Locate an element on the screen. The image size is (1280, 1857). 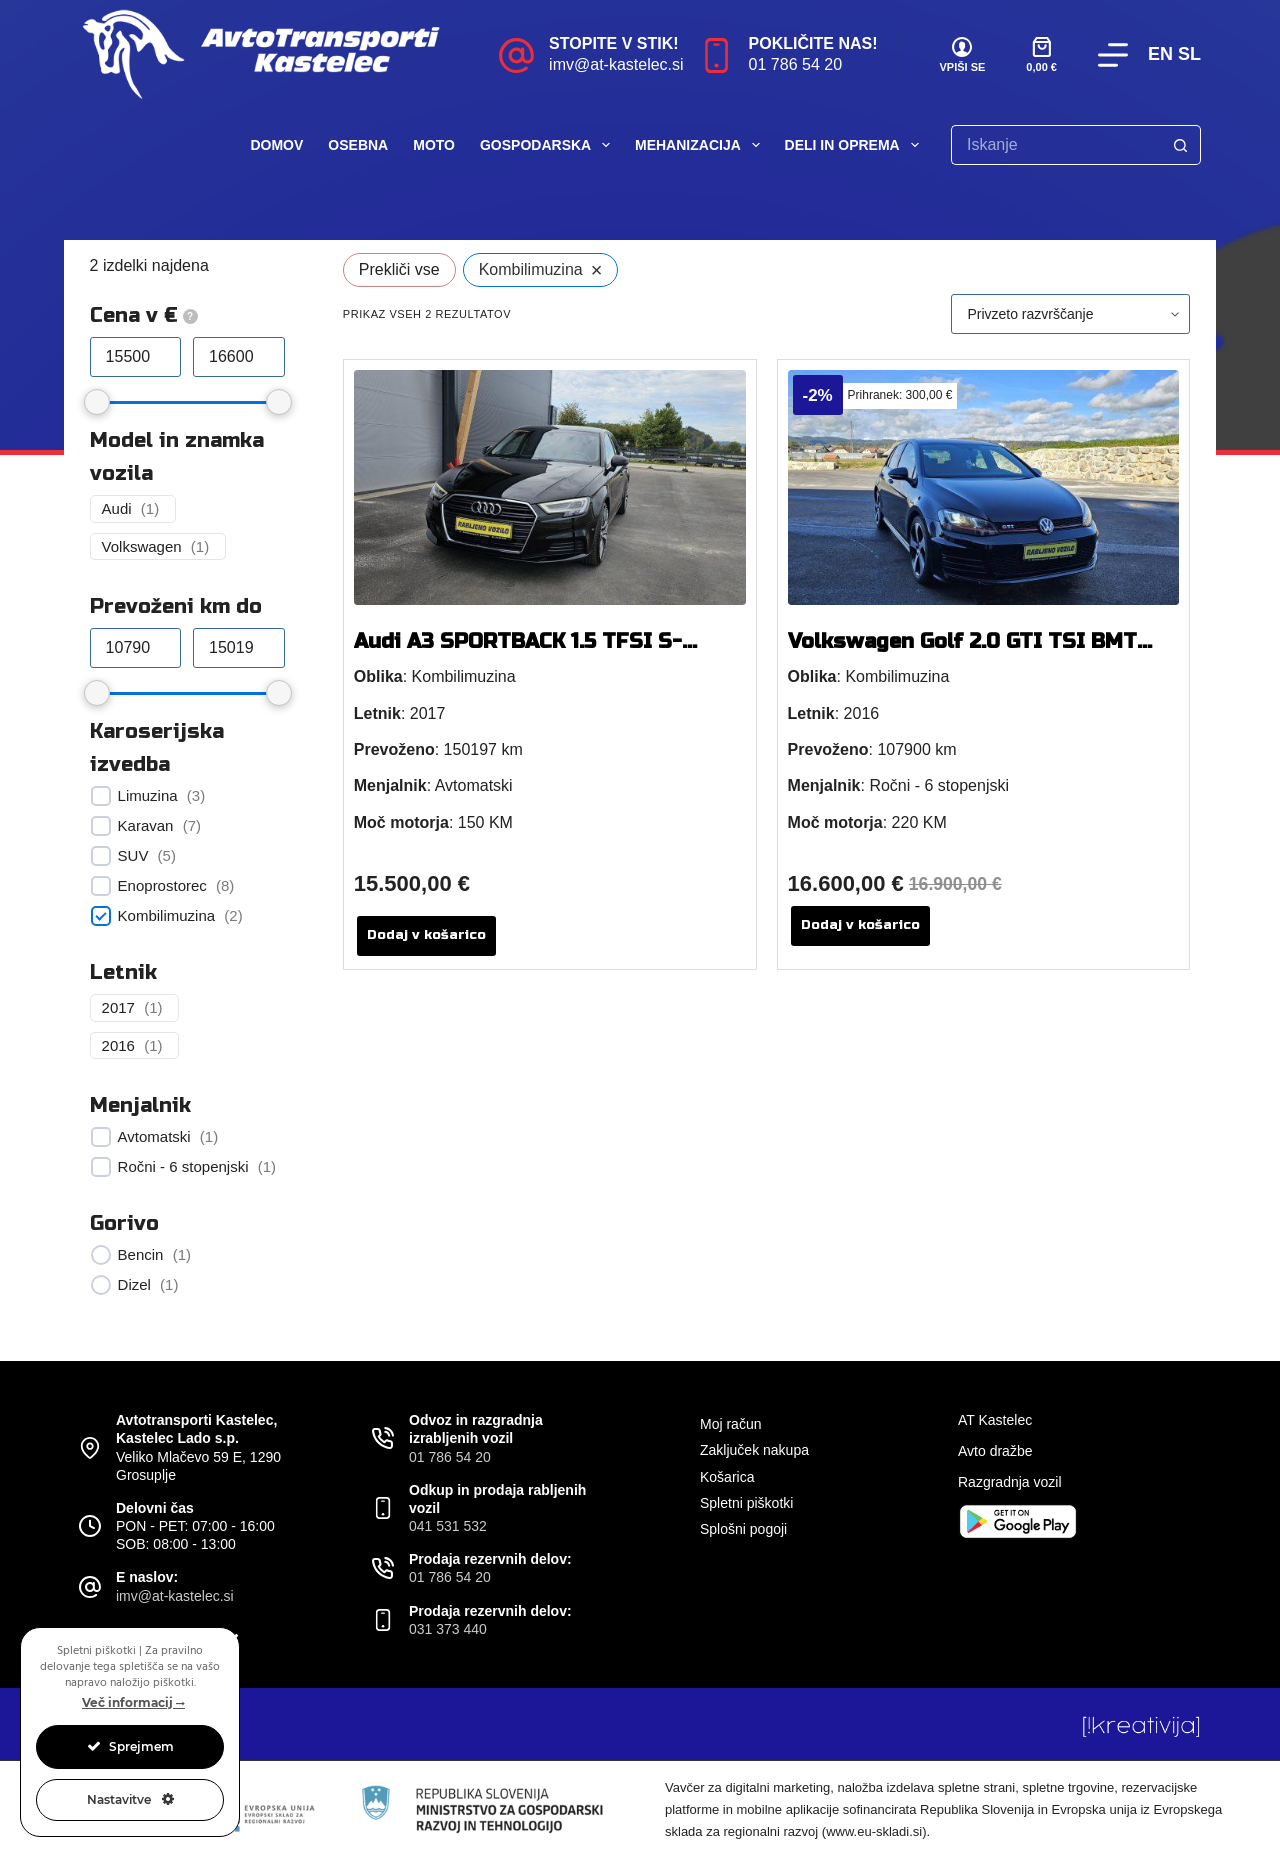
Kombilimuzina is located at coordinates (167, 915).